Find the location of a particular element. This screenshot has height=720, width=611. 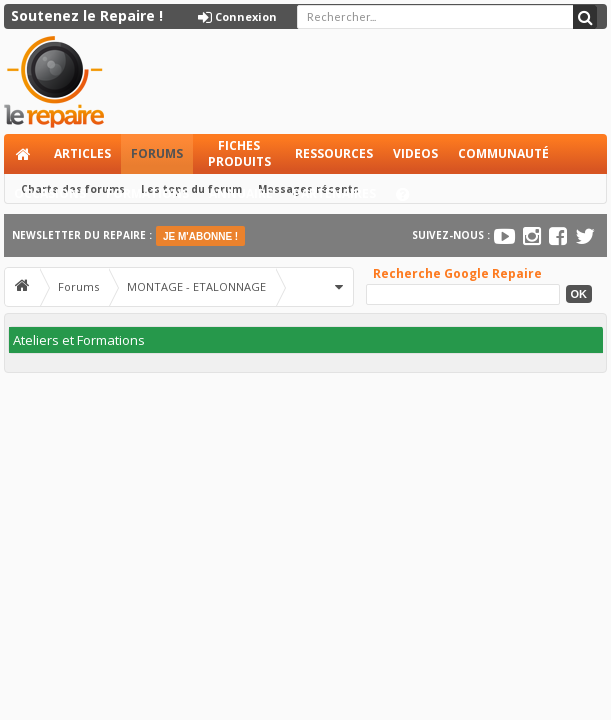

JE M'ABONNE ! is located at coordinates (200, 236).